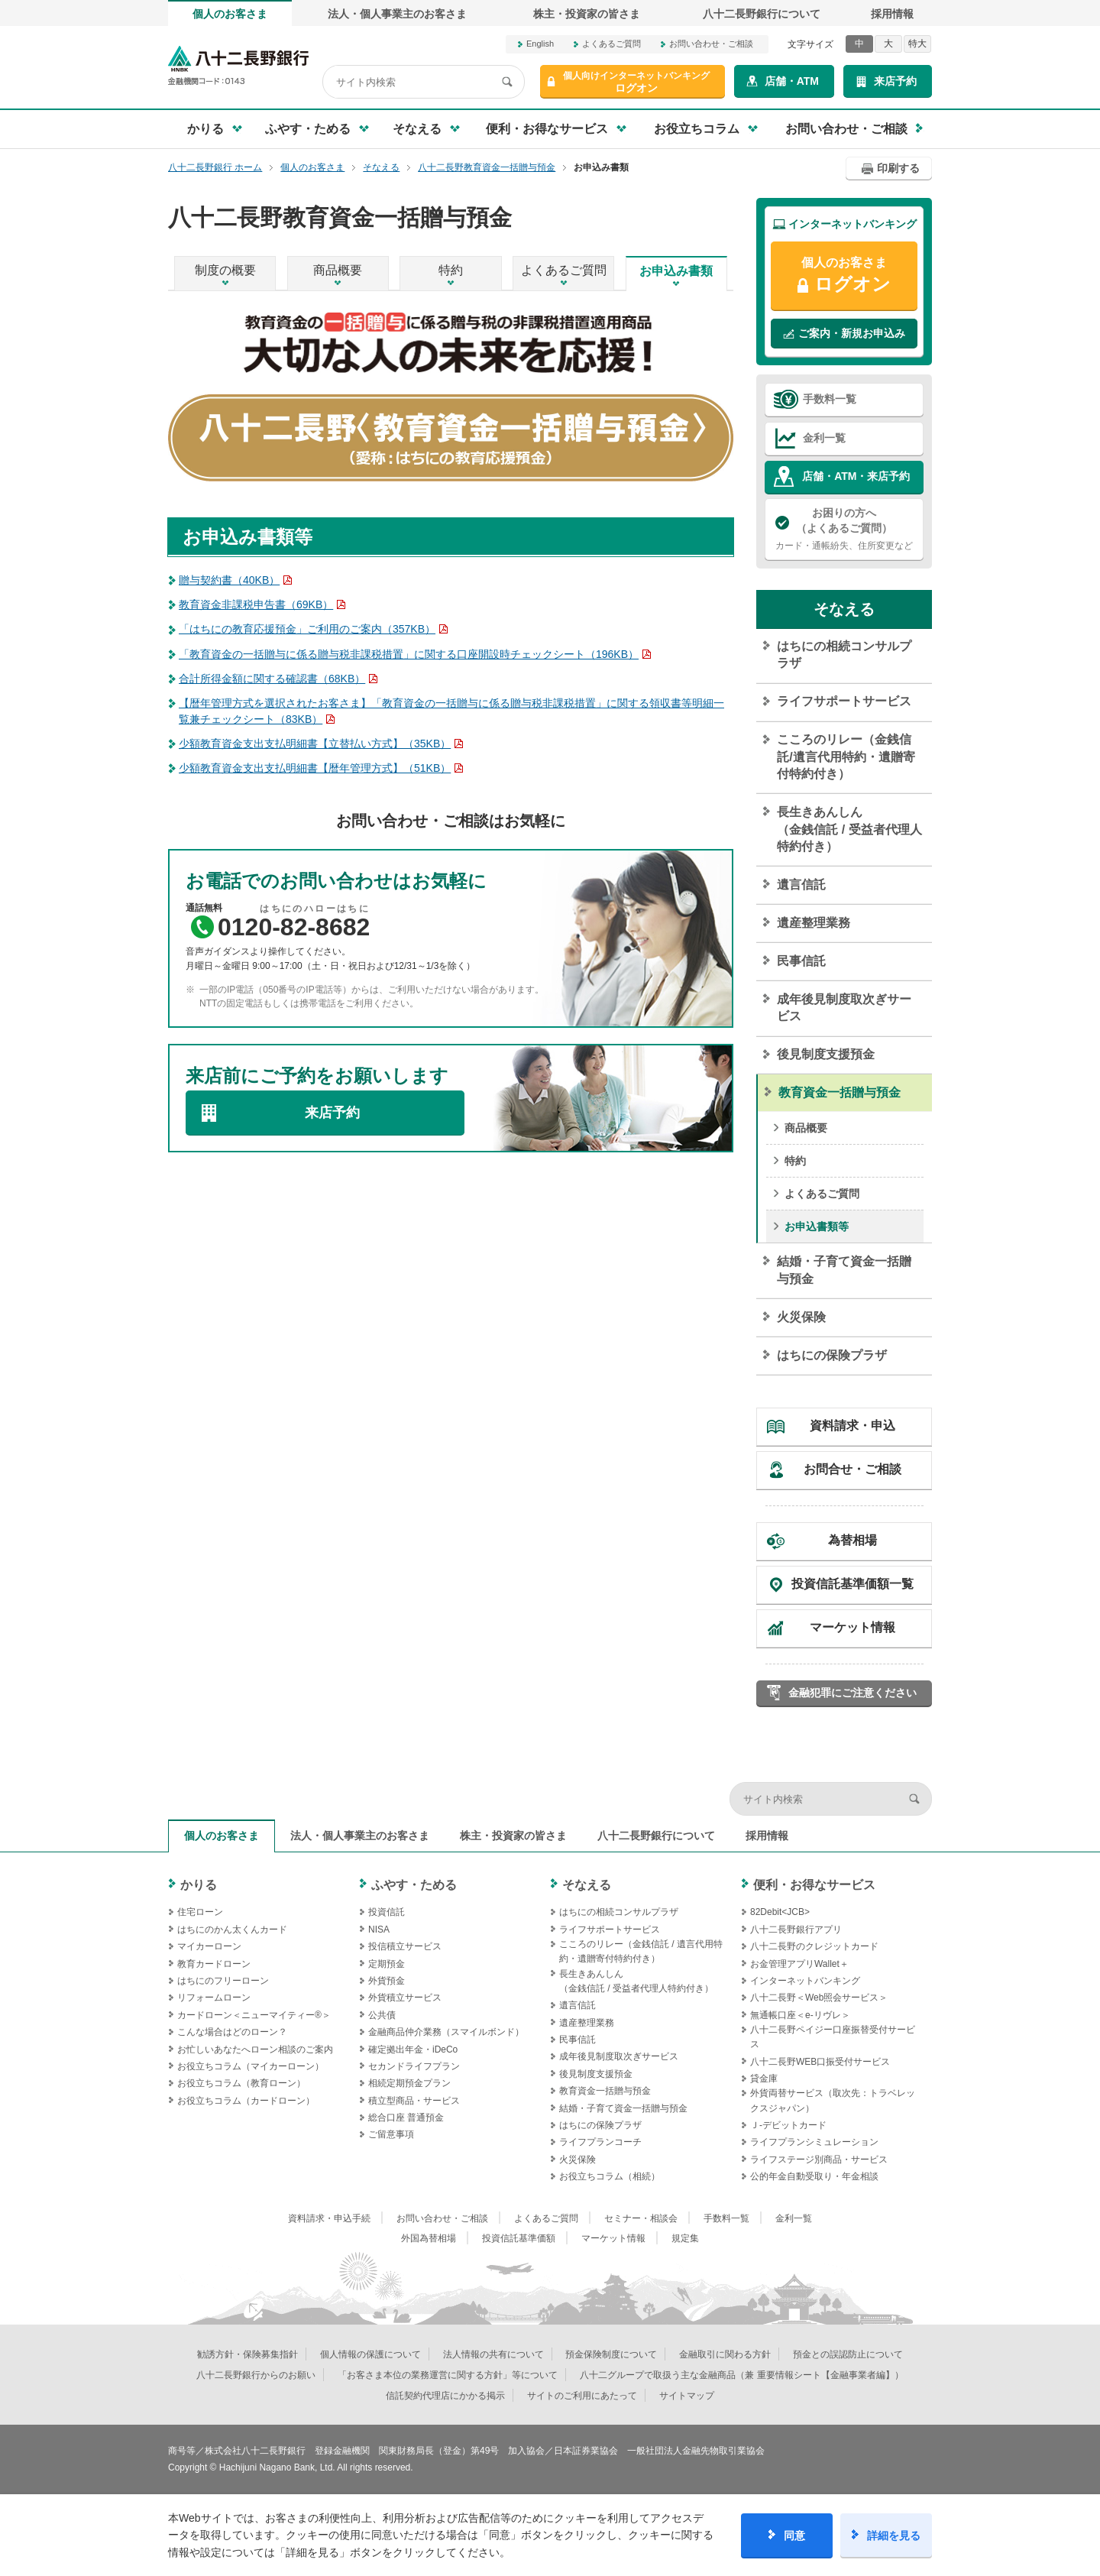  Describe the element at coordinates (711, 43) in the screenshot. I see `お問い合わせ・ご相談` at that location.